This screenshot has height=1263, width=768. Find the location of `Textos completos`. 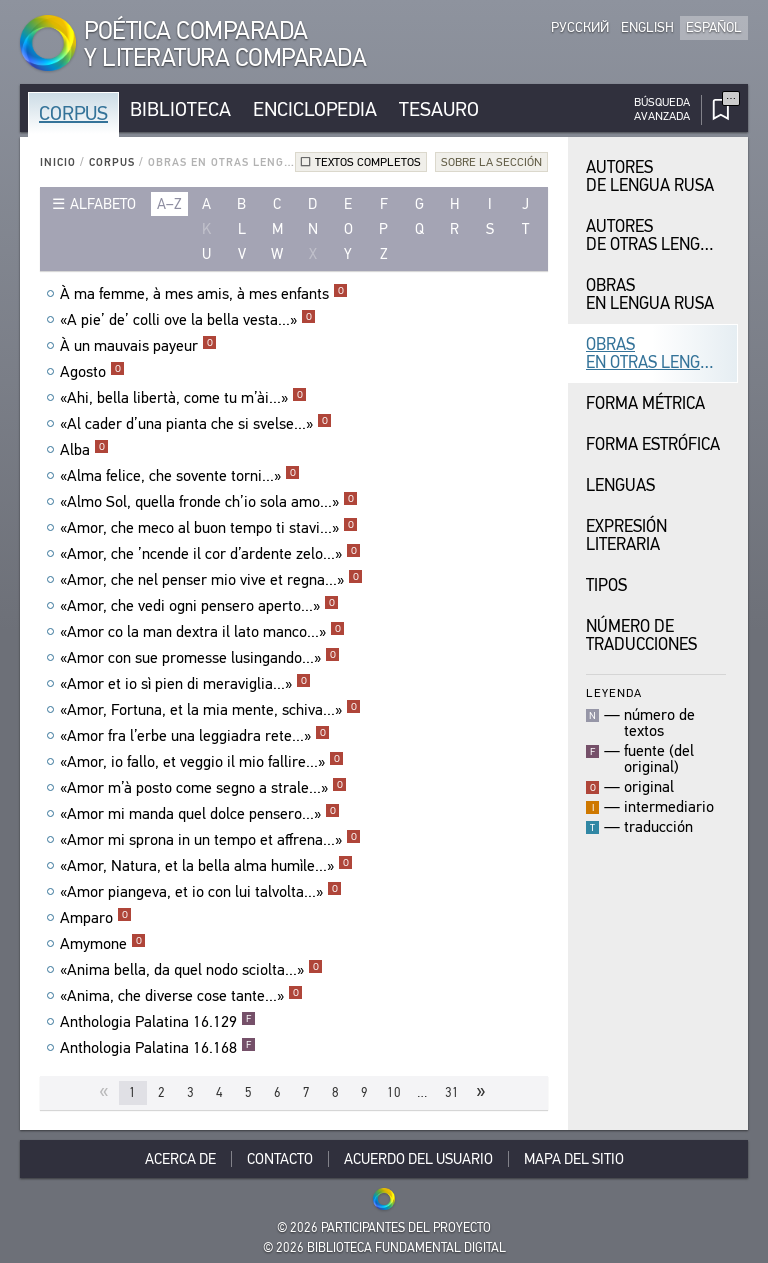

Textos completos is located at coordinates (368, 162).